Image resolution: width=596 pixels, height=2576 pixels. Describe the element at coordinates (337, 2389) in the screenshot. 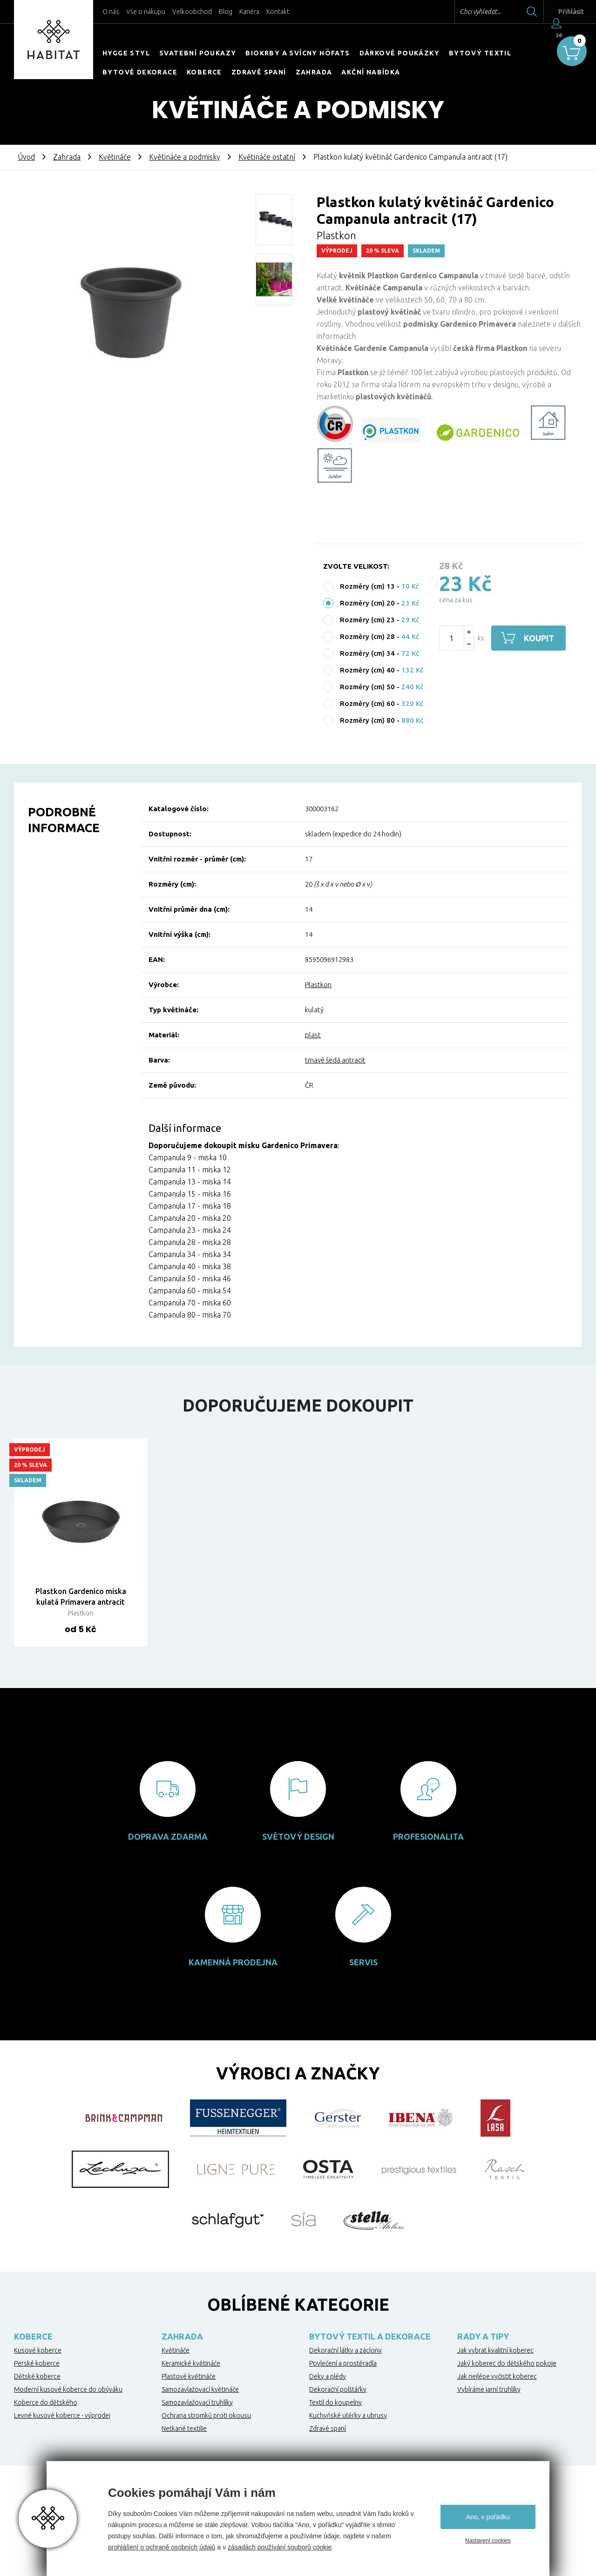

I see `Dekorační polštářky` at that location.